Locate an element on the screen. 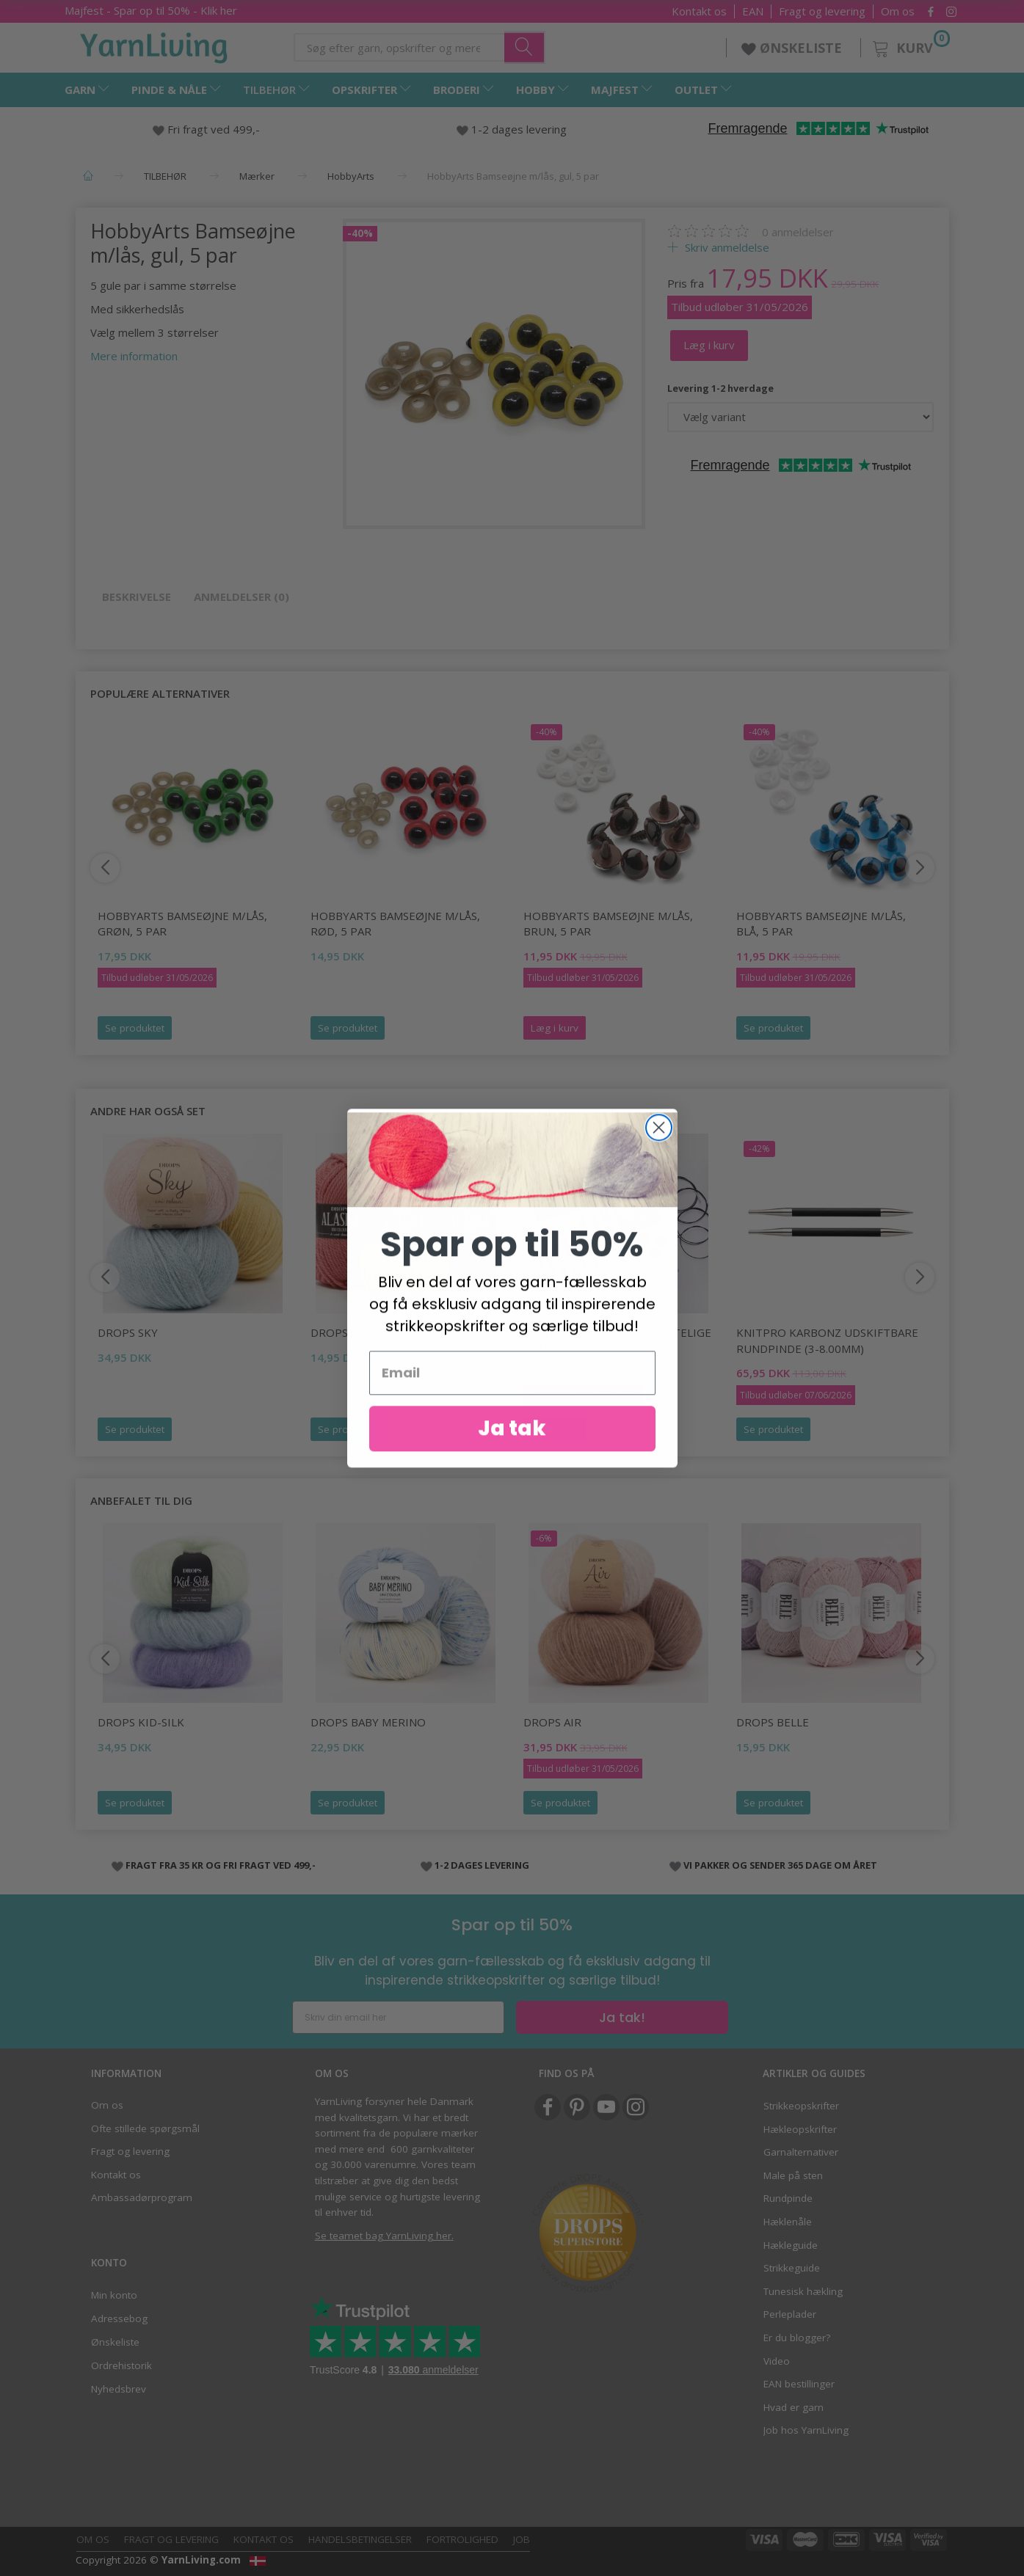 The height and width of the screenshot is (2576, 1024). FRAGT FRA 35 KR OG FRI FRAGT VED 499,- is located at coordinates (221, 1865).